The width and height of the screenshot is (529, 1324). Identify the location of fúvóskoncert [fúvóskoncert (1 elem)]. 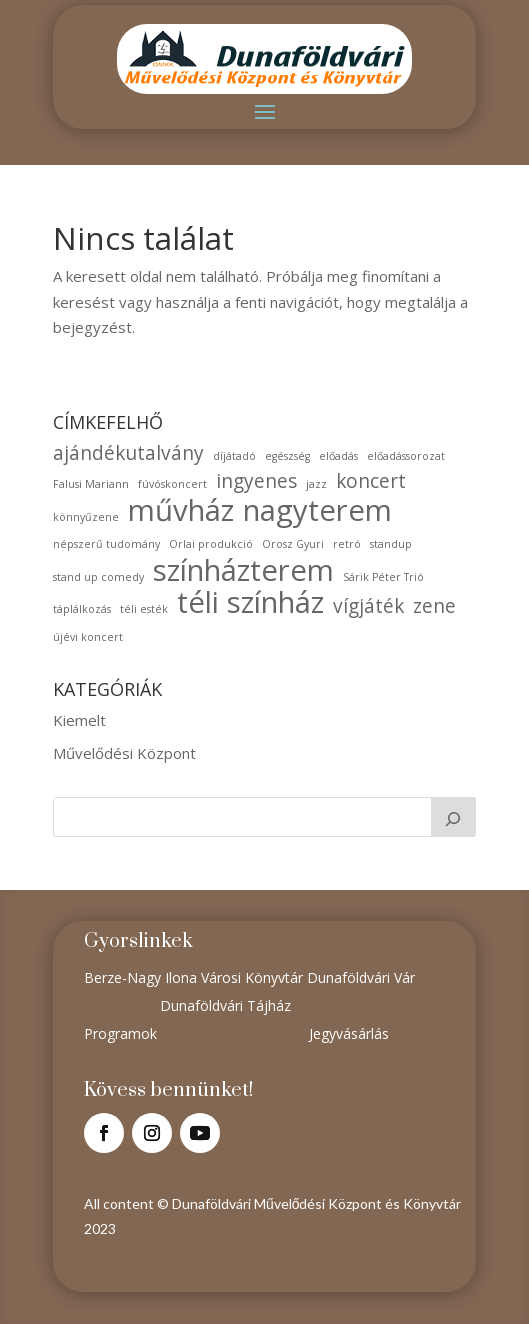
(172, 484).